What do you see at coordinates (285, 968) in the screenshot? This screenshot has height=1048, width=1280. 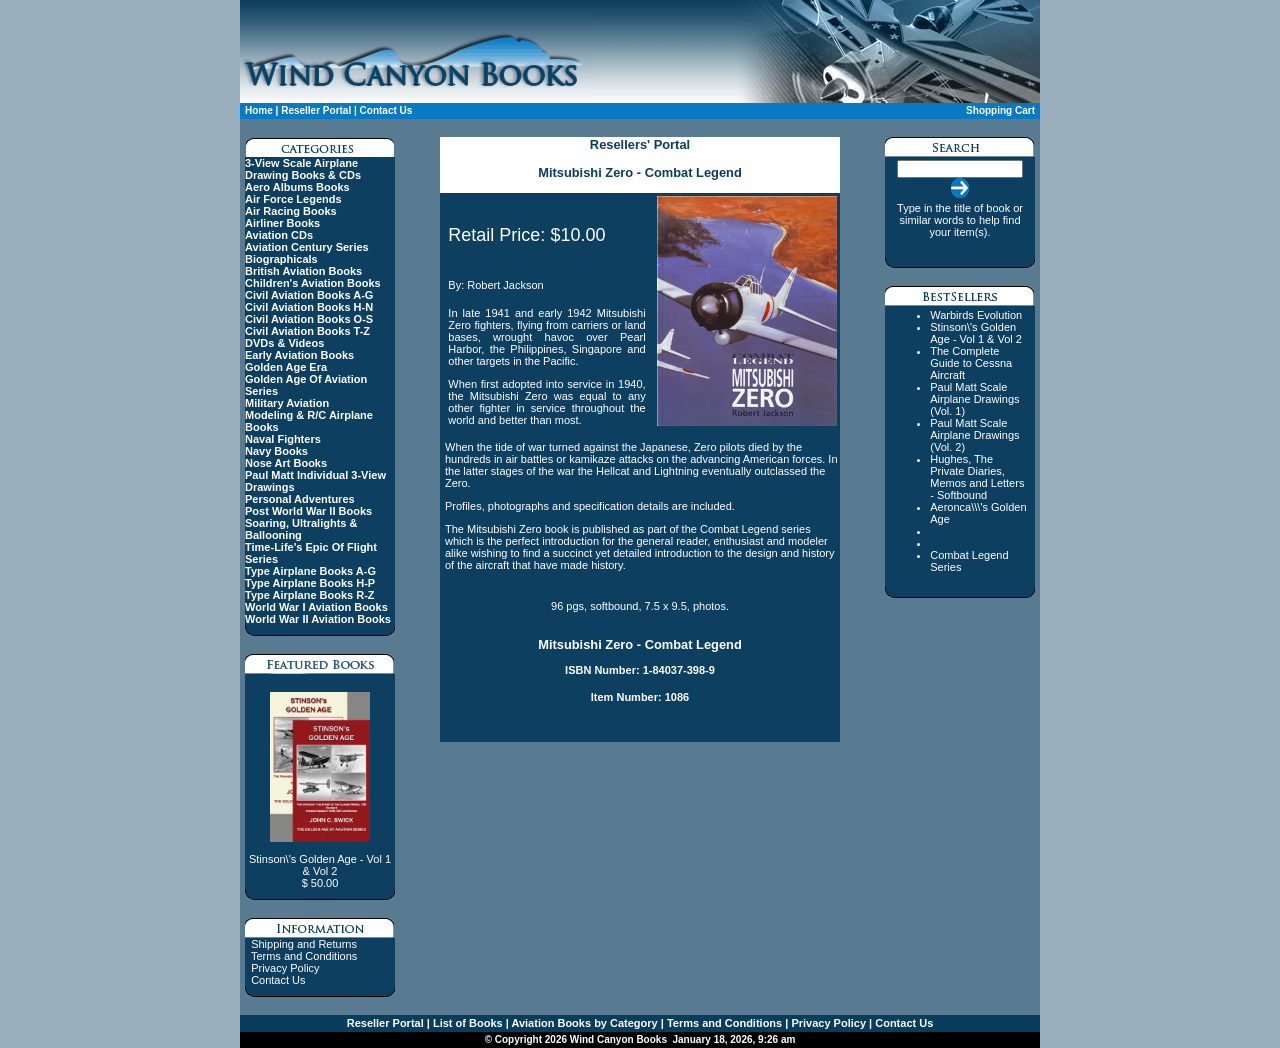 I see `Privacy Policy` at bounding box center [285, 968].